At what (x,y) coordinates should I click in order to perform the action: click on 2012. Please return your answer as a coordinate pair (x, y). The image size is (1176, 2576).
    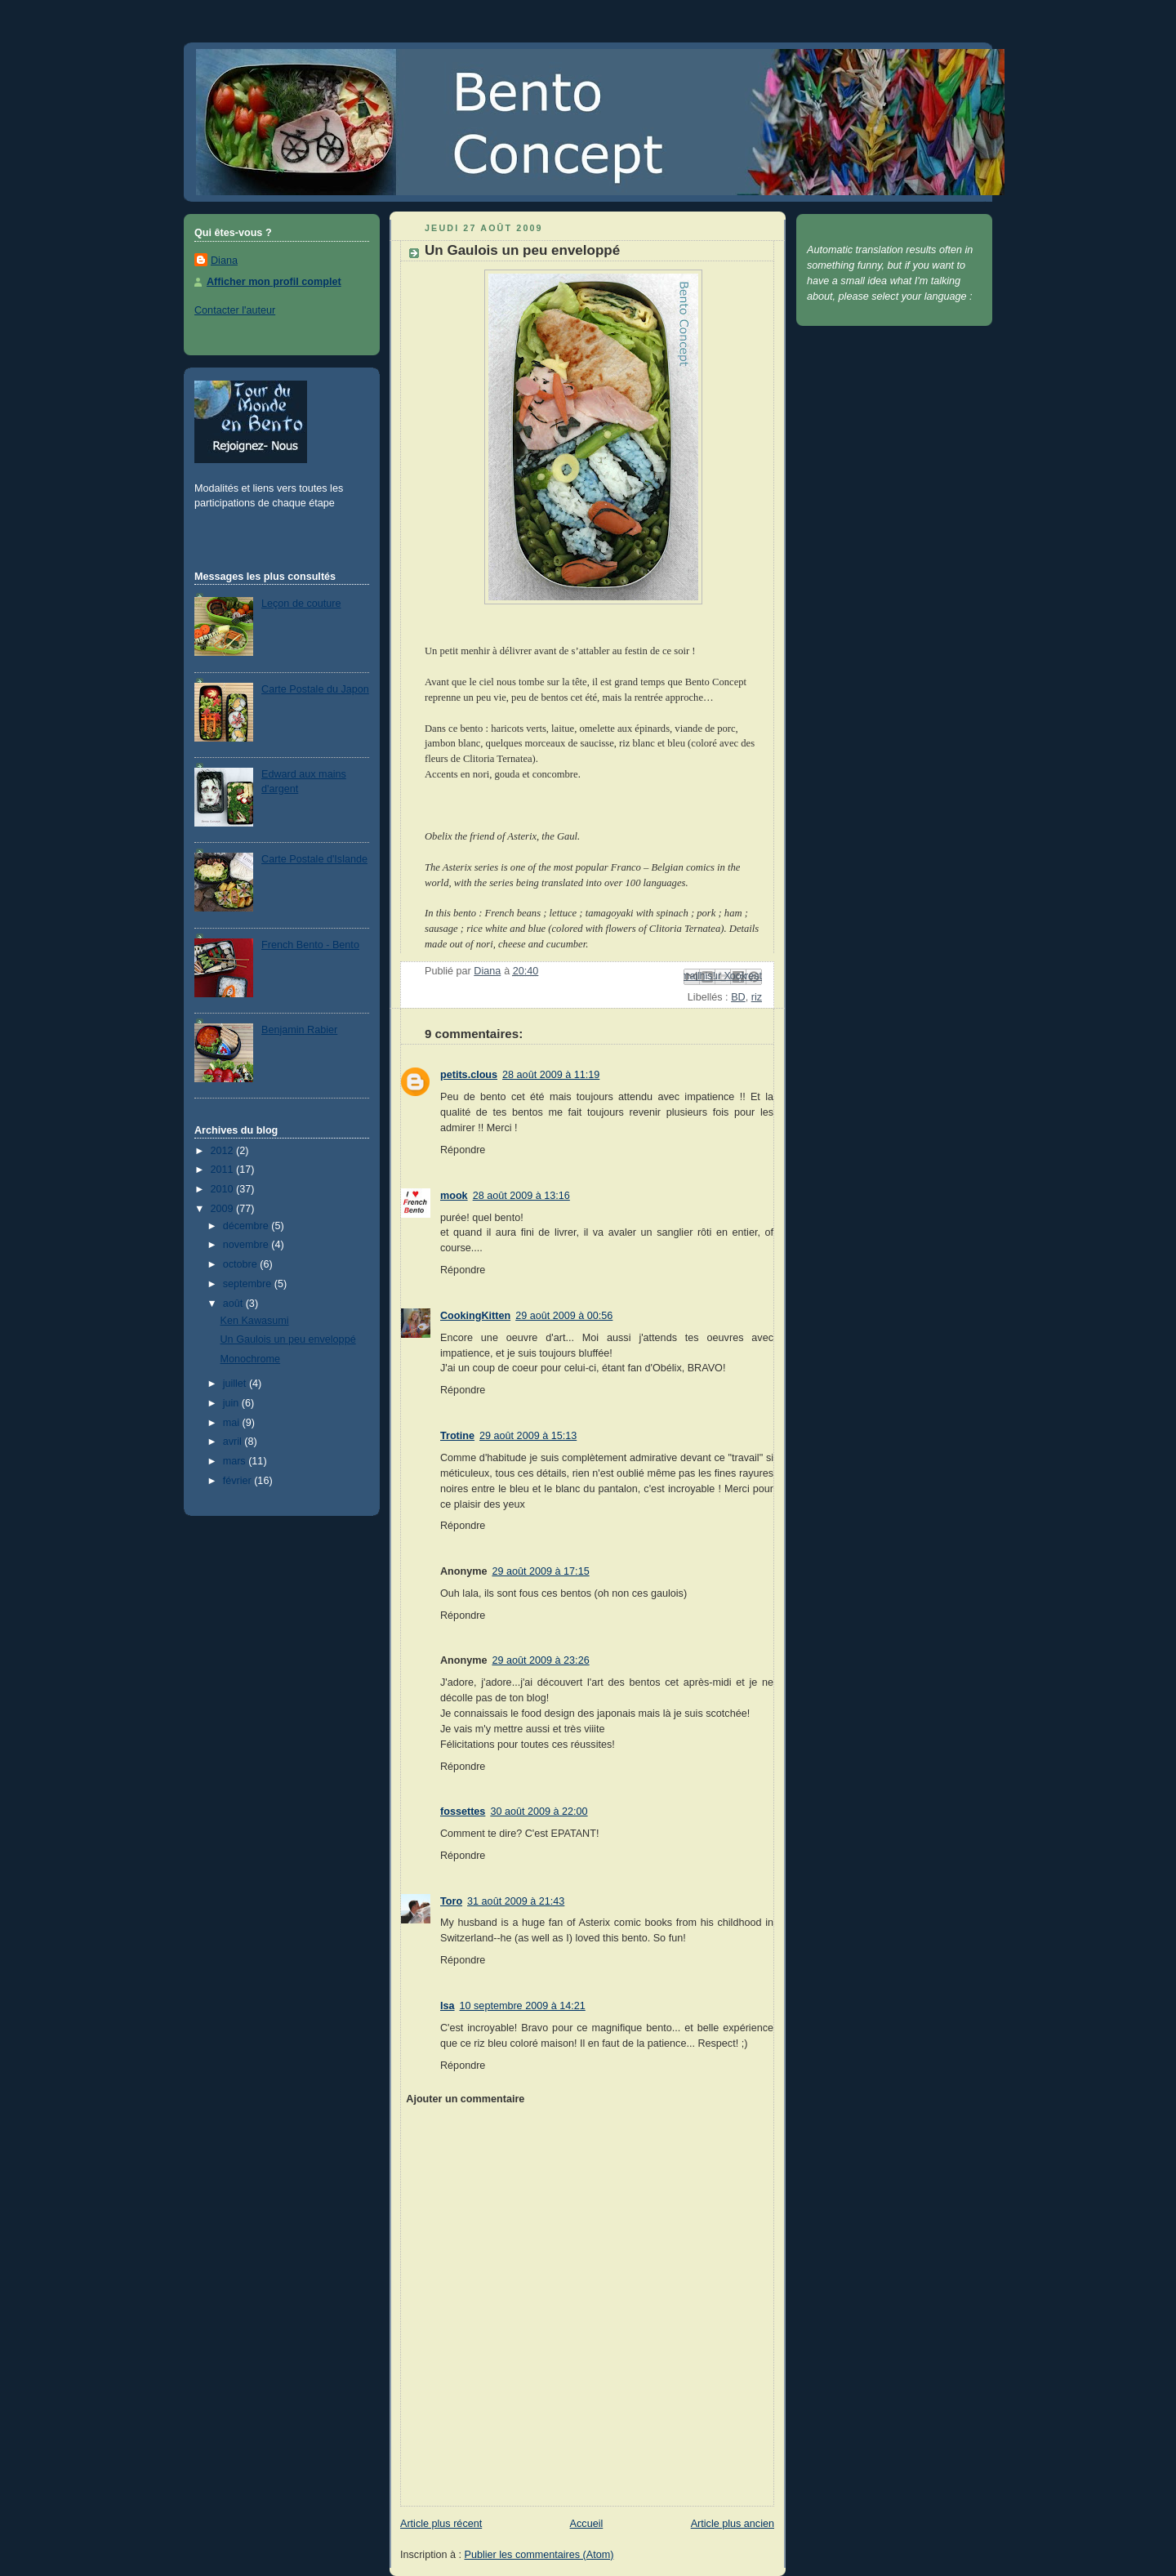
    Looking at the image, I should click on (224, 1151).